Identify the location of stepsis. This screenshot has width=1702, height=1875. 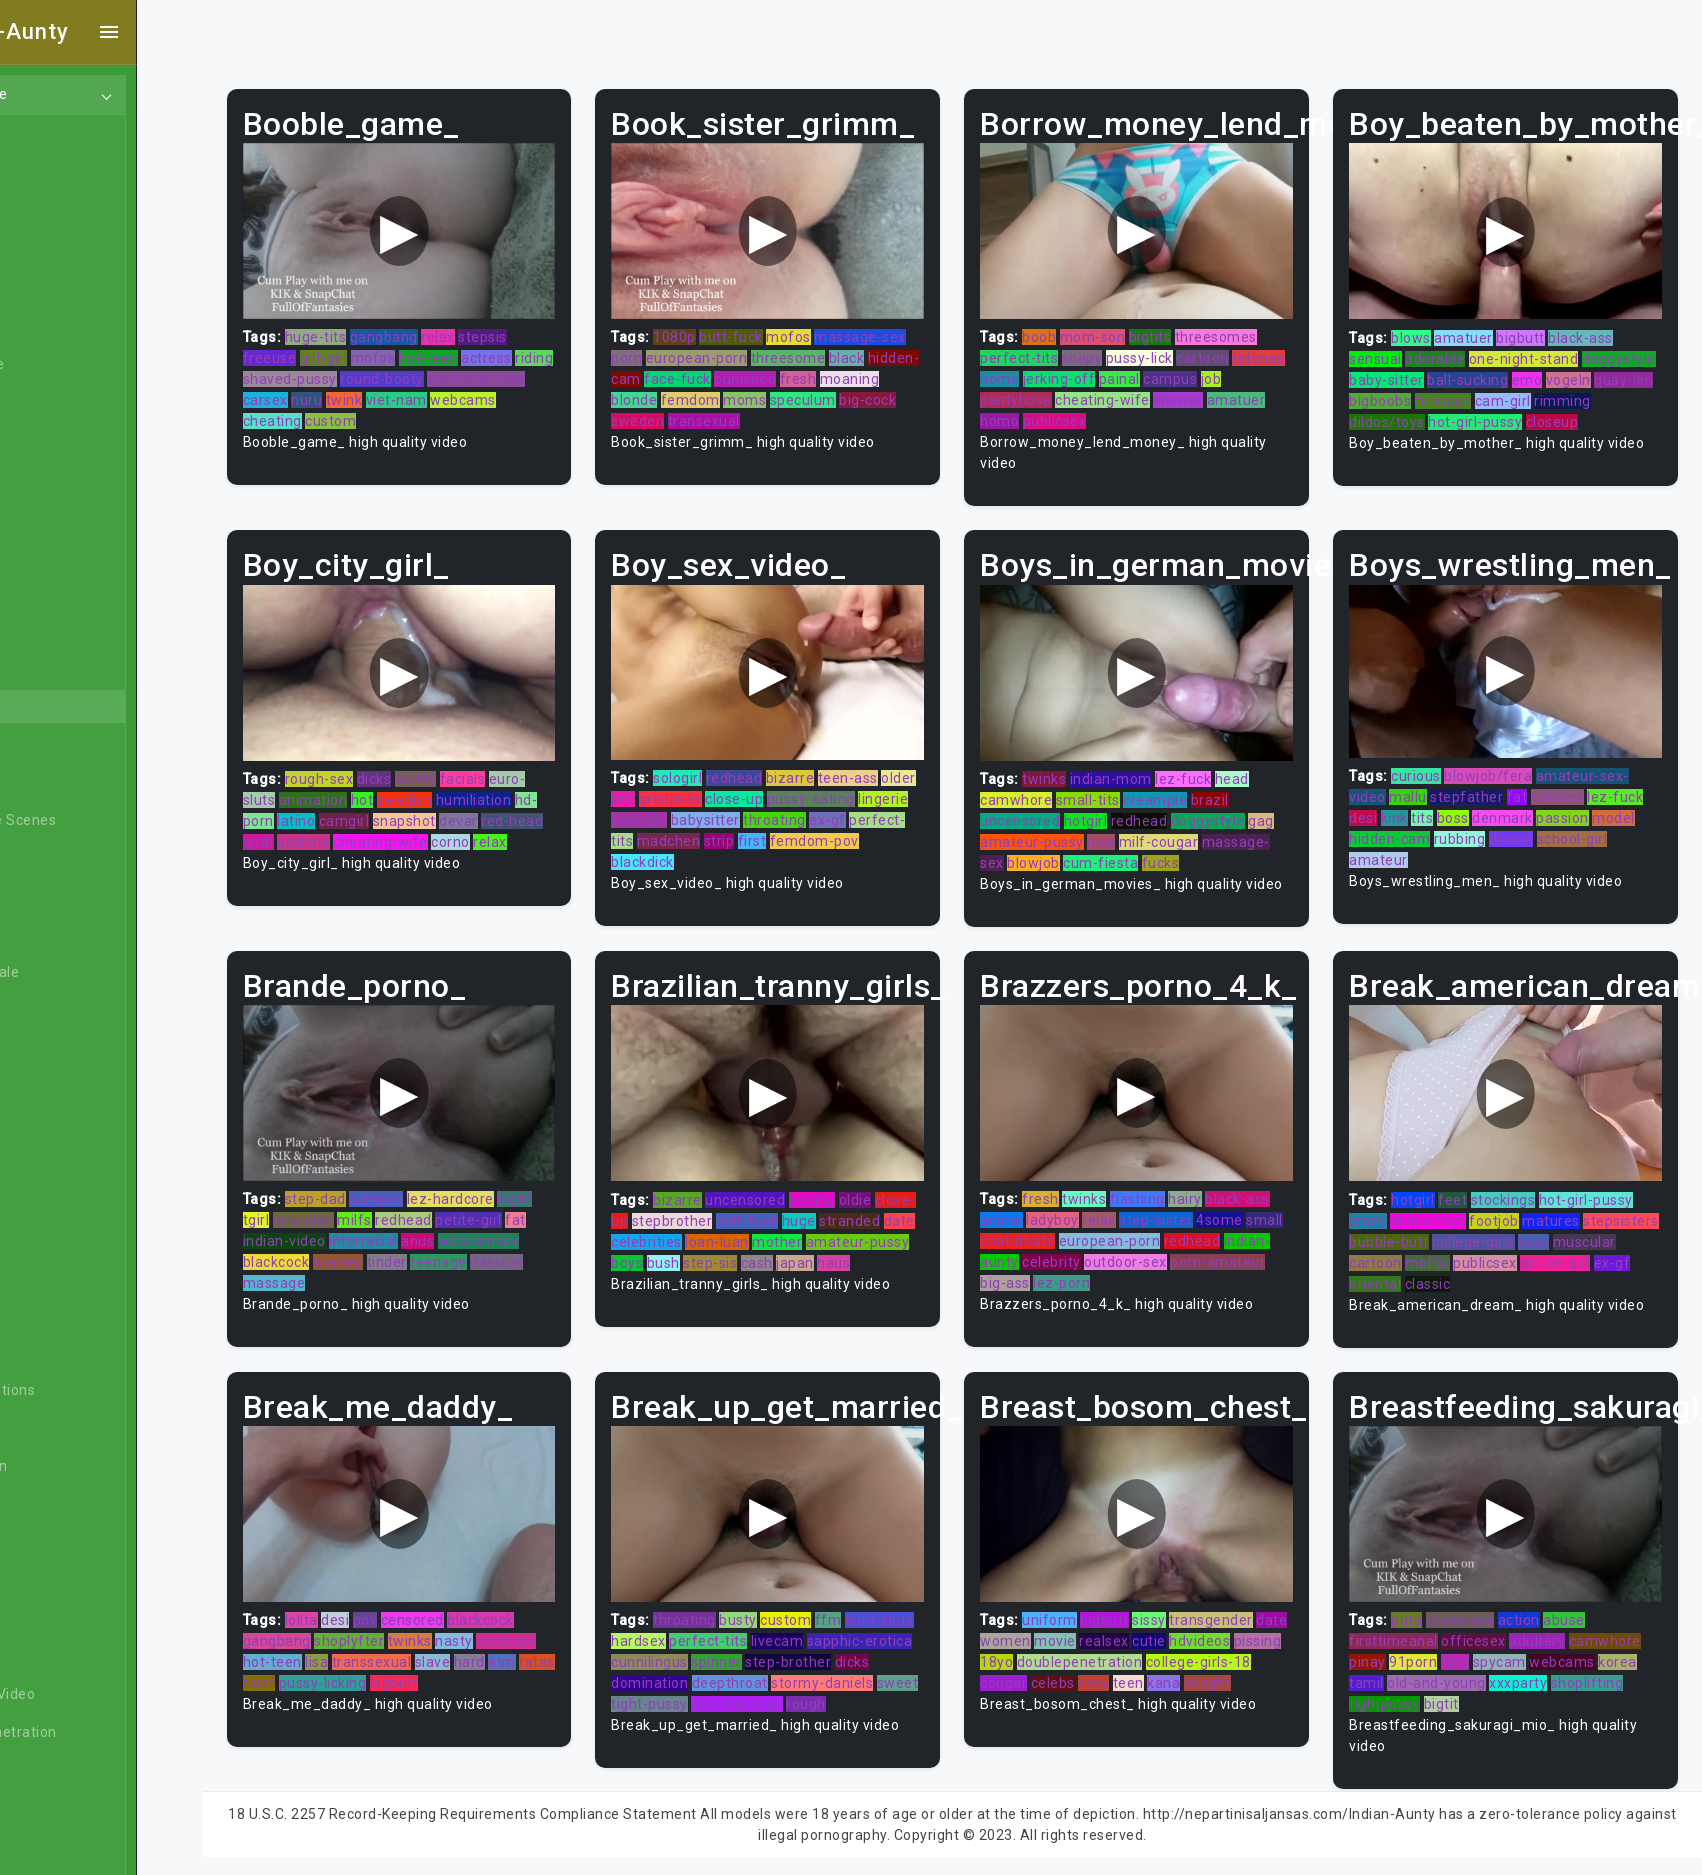
(540, 329).